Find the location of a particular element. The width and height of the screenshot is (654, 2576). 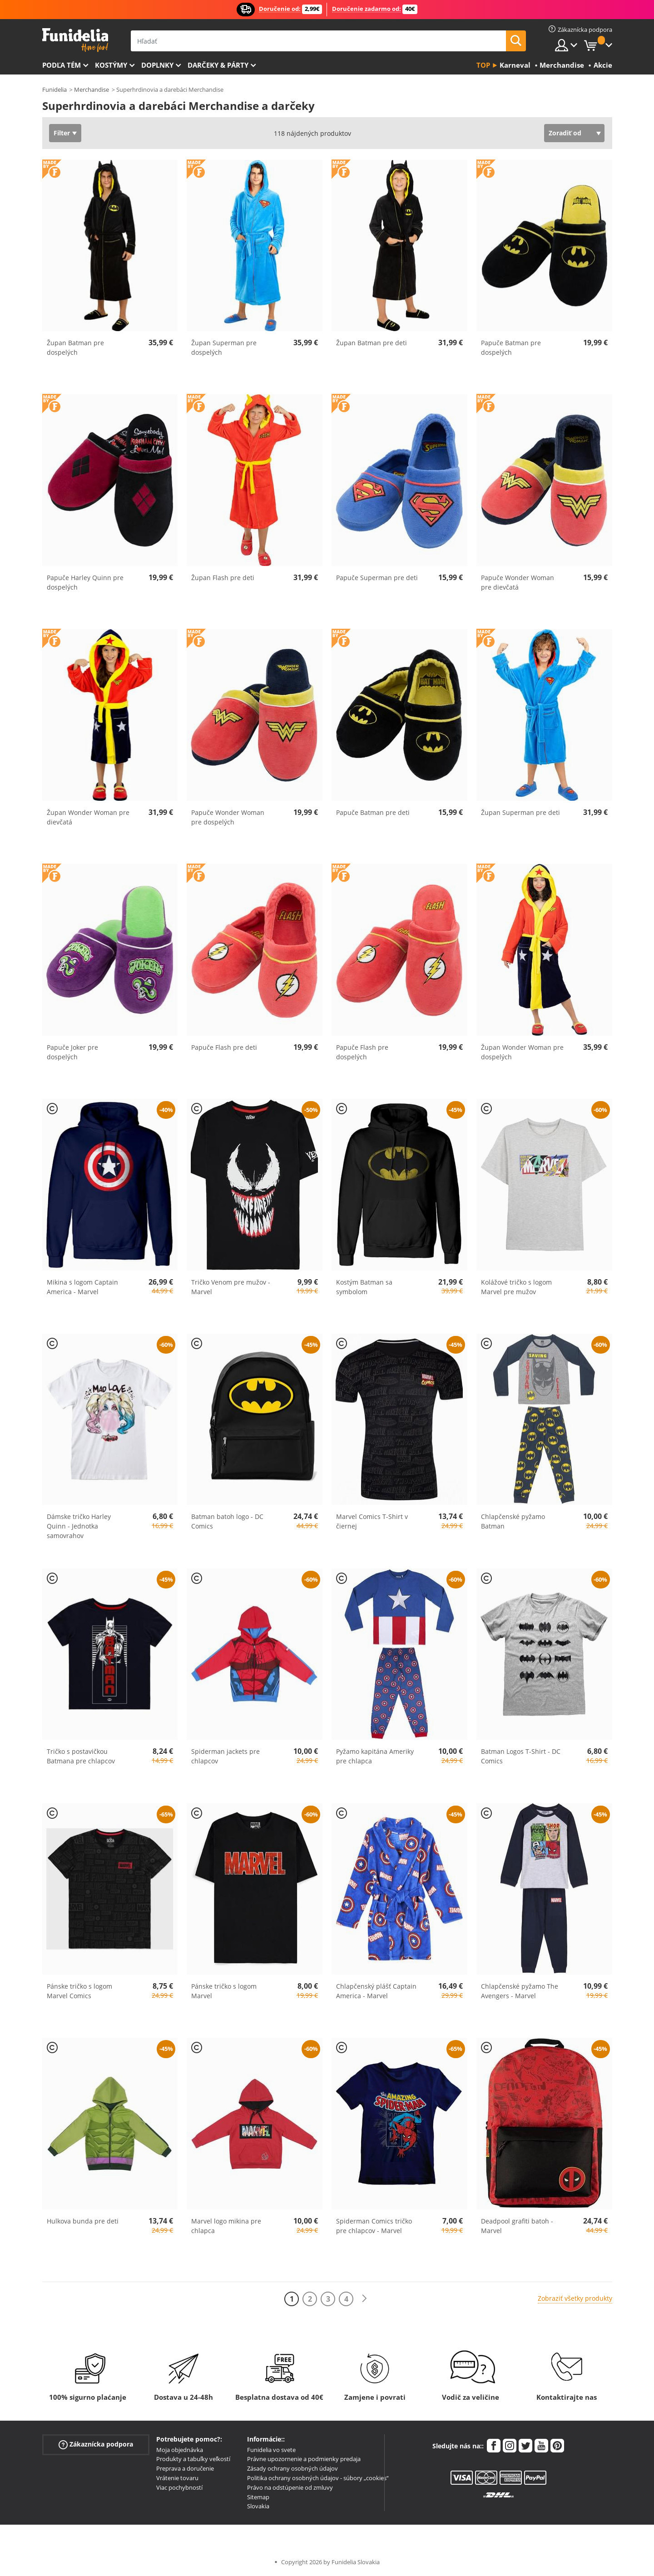

Dámske tričko Harley Quinn - Jednotka samovrahov is located at coordinates (79, 1526).